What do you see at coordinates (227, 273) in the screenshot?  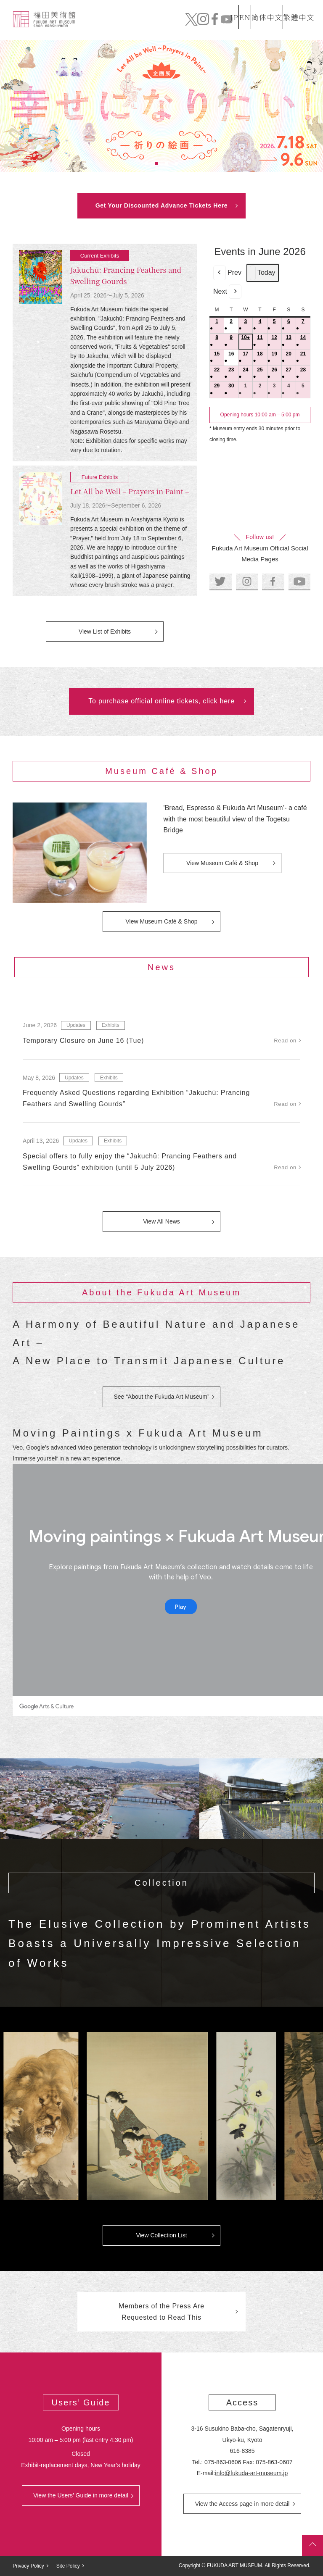 I see `Prev` at bounding box center [227, 273].